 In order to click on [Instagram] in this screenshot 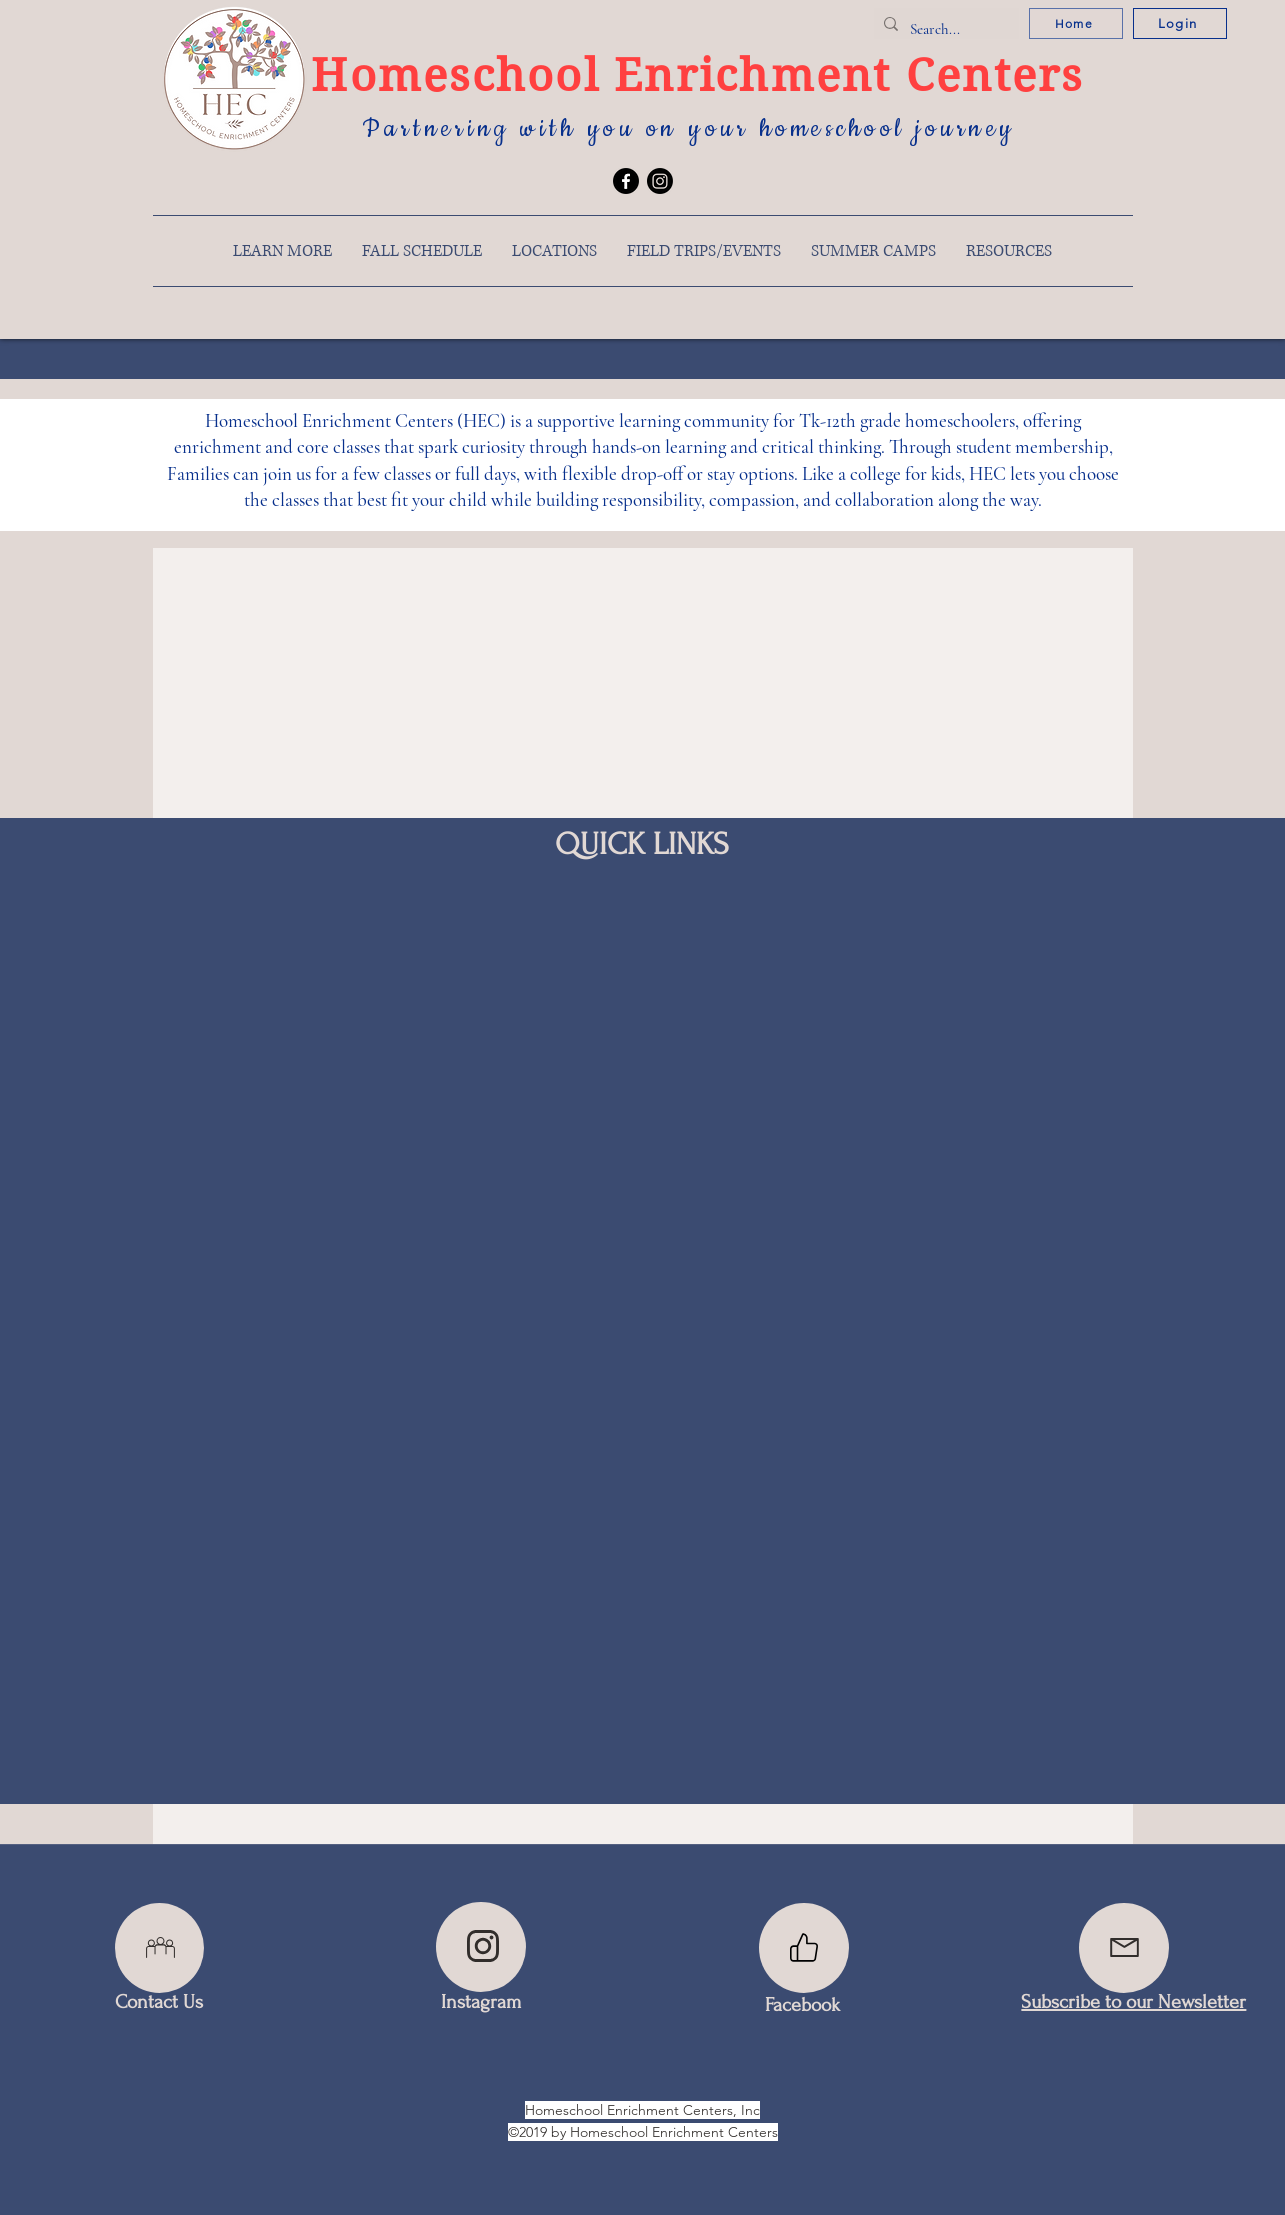, I will do `click(660, 181)`.